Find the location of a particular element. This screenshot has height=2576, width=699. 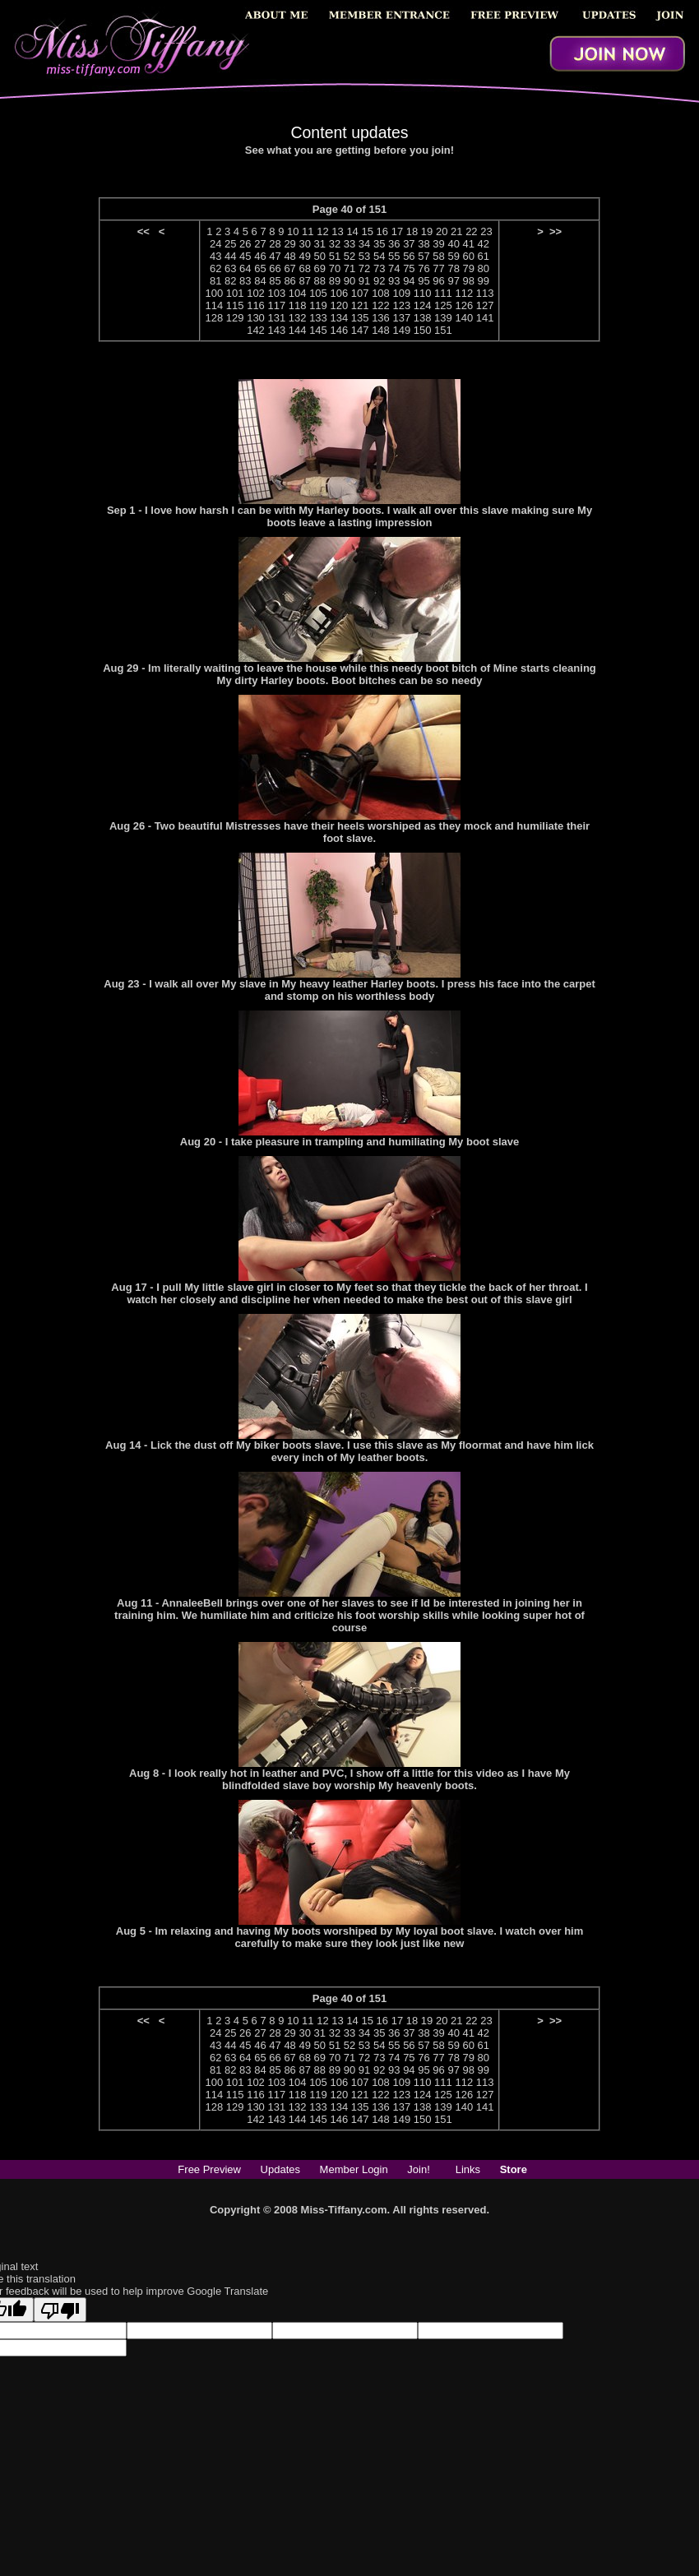

49 is located at coordinates (304, 256).